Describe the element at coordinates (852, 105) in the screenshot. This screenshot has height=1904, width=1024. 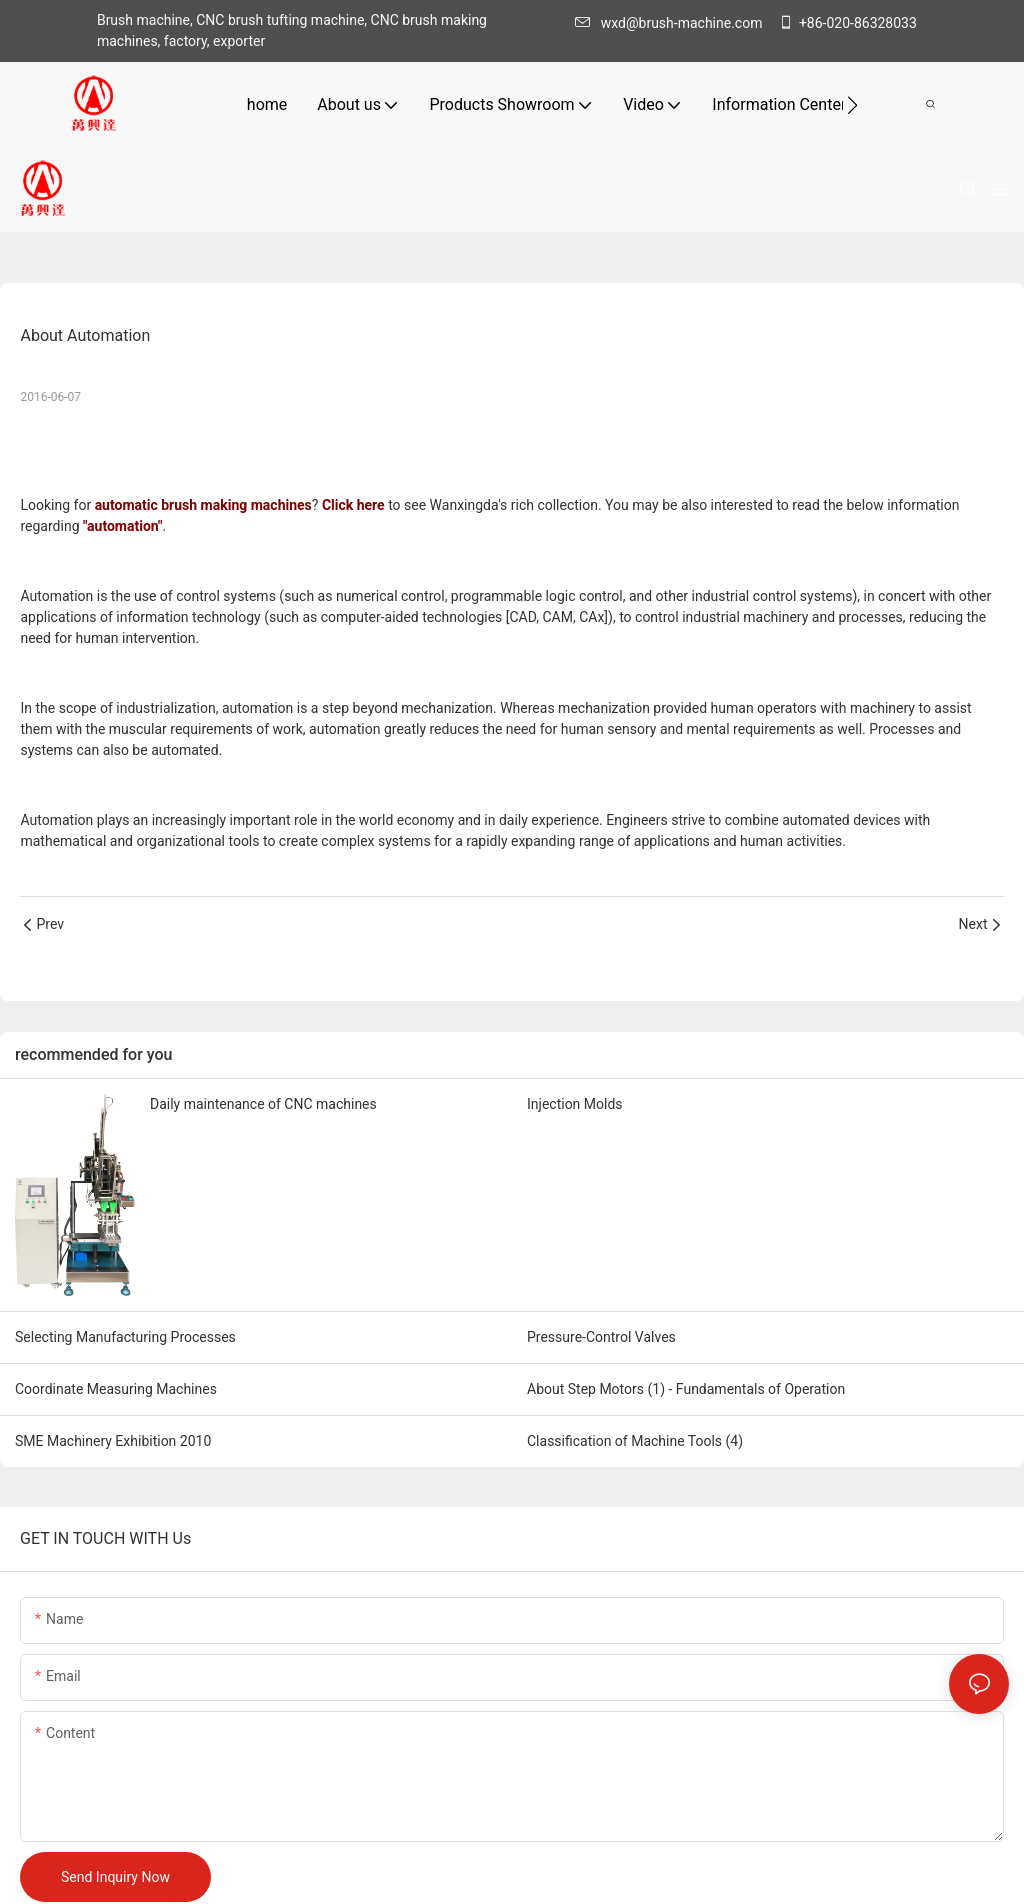
I see `[button]` at that location.